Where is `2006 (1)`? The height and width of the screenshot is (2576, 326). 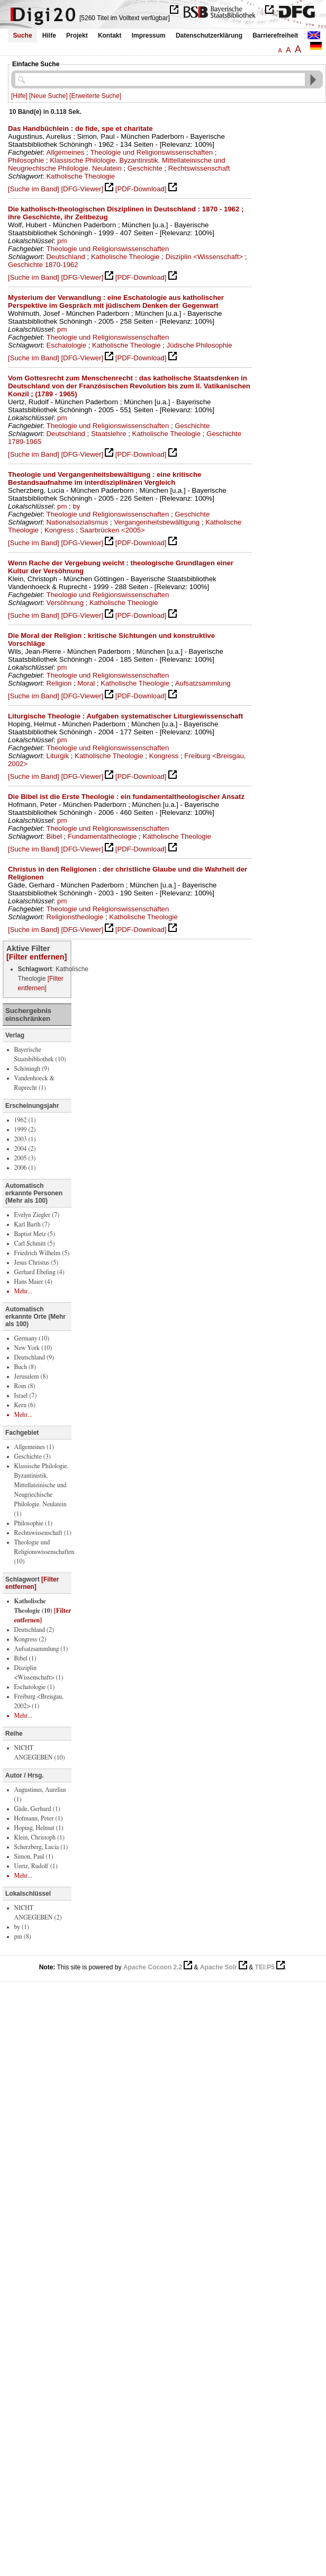
2006 (1) is located at coordinates (25, 1168).